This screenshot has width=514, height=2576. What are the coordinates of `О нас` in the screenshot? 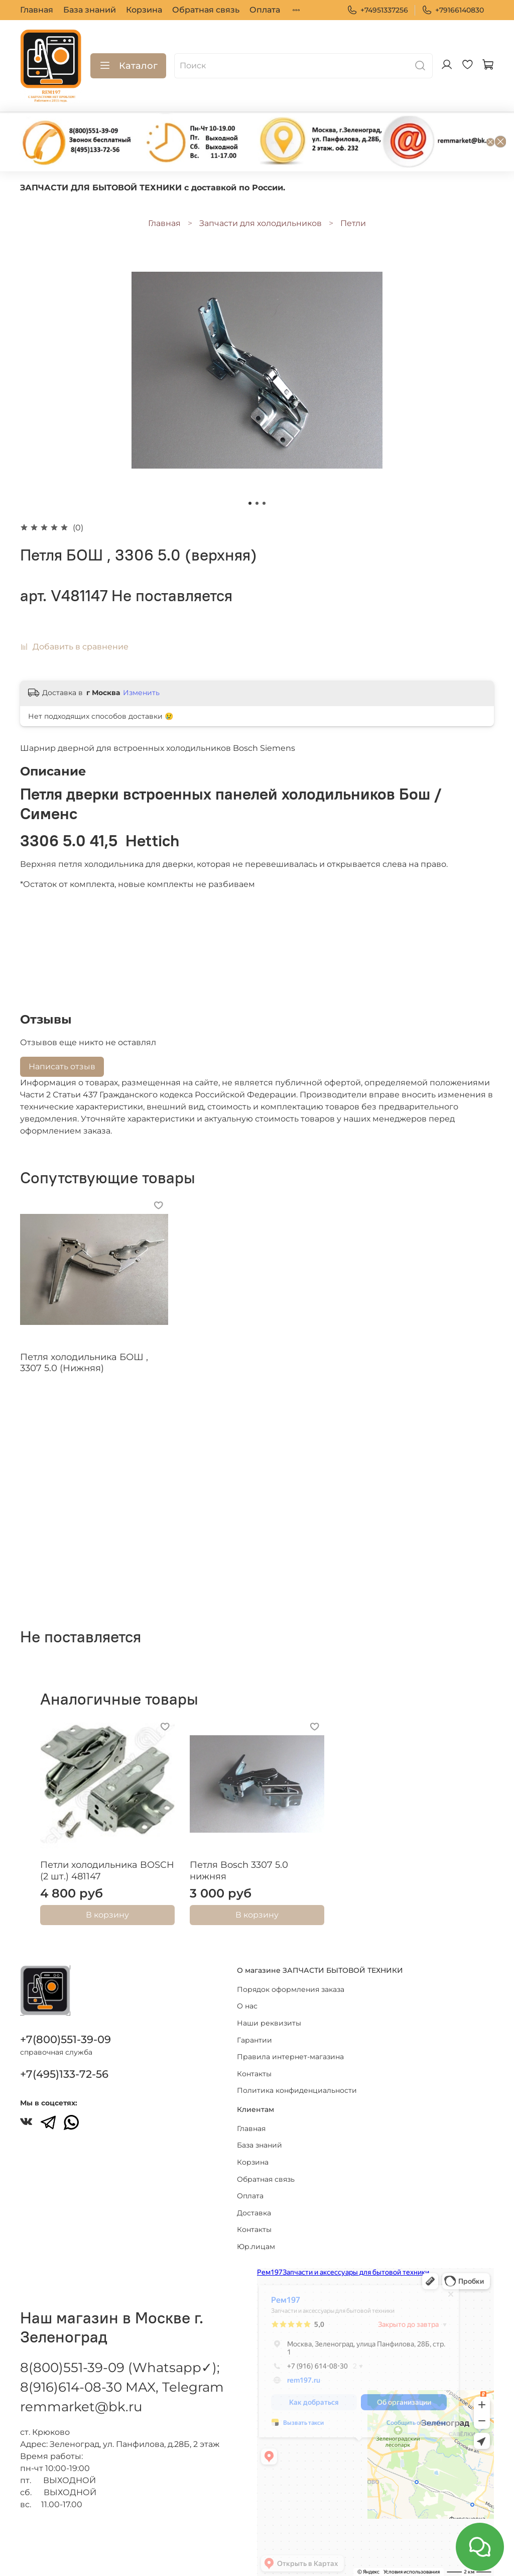 It's located at (247, 1995).